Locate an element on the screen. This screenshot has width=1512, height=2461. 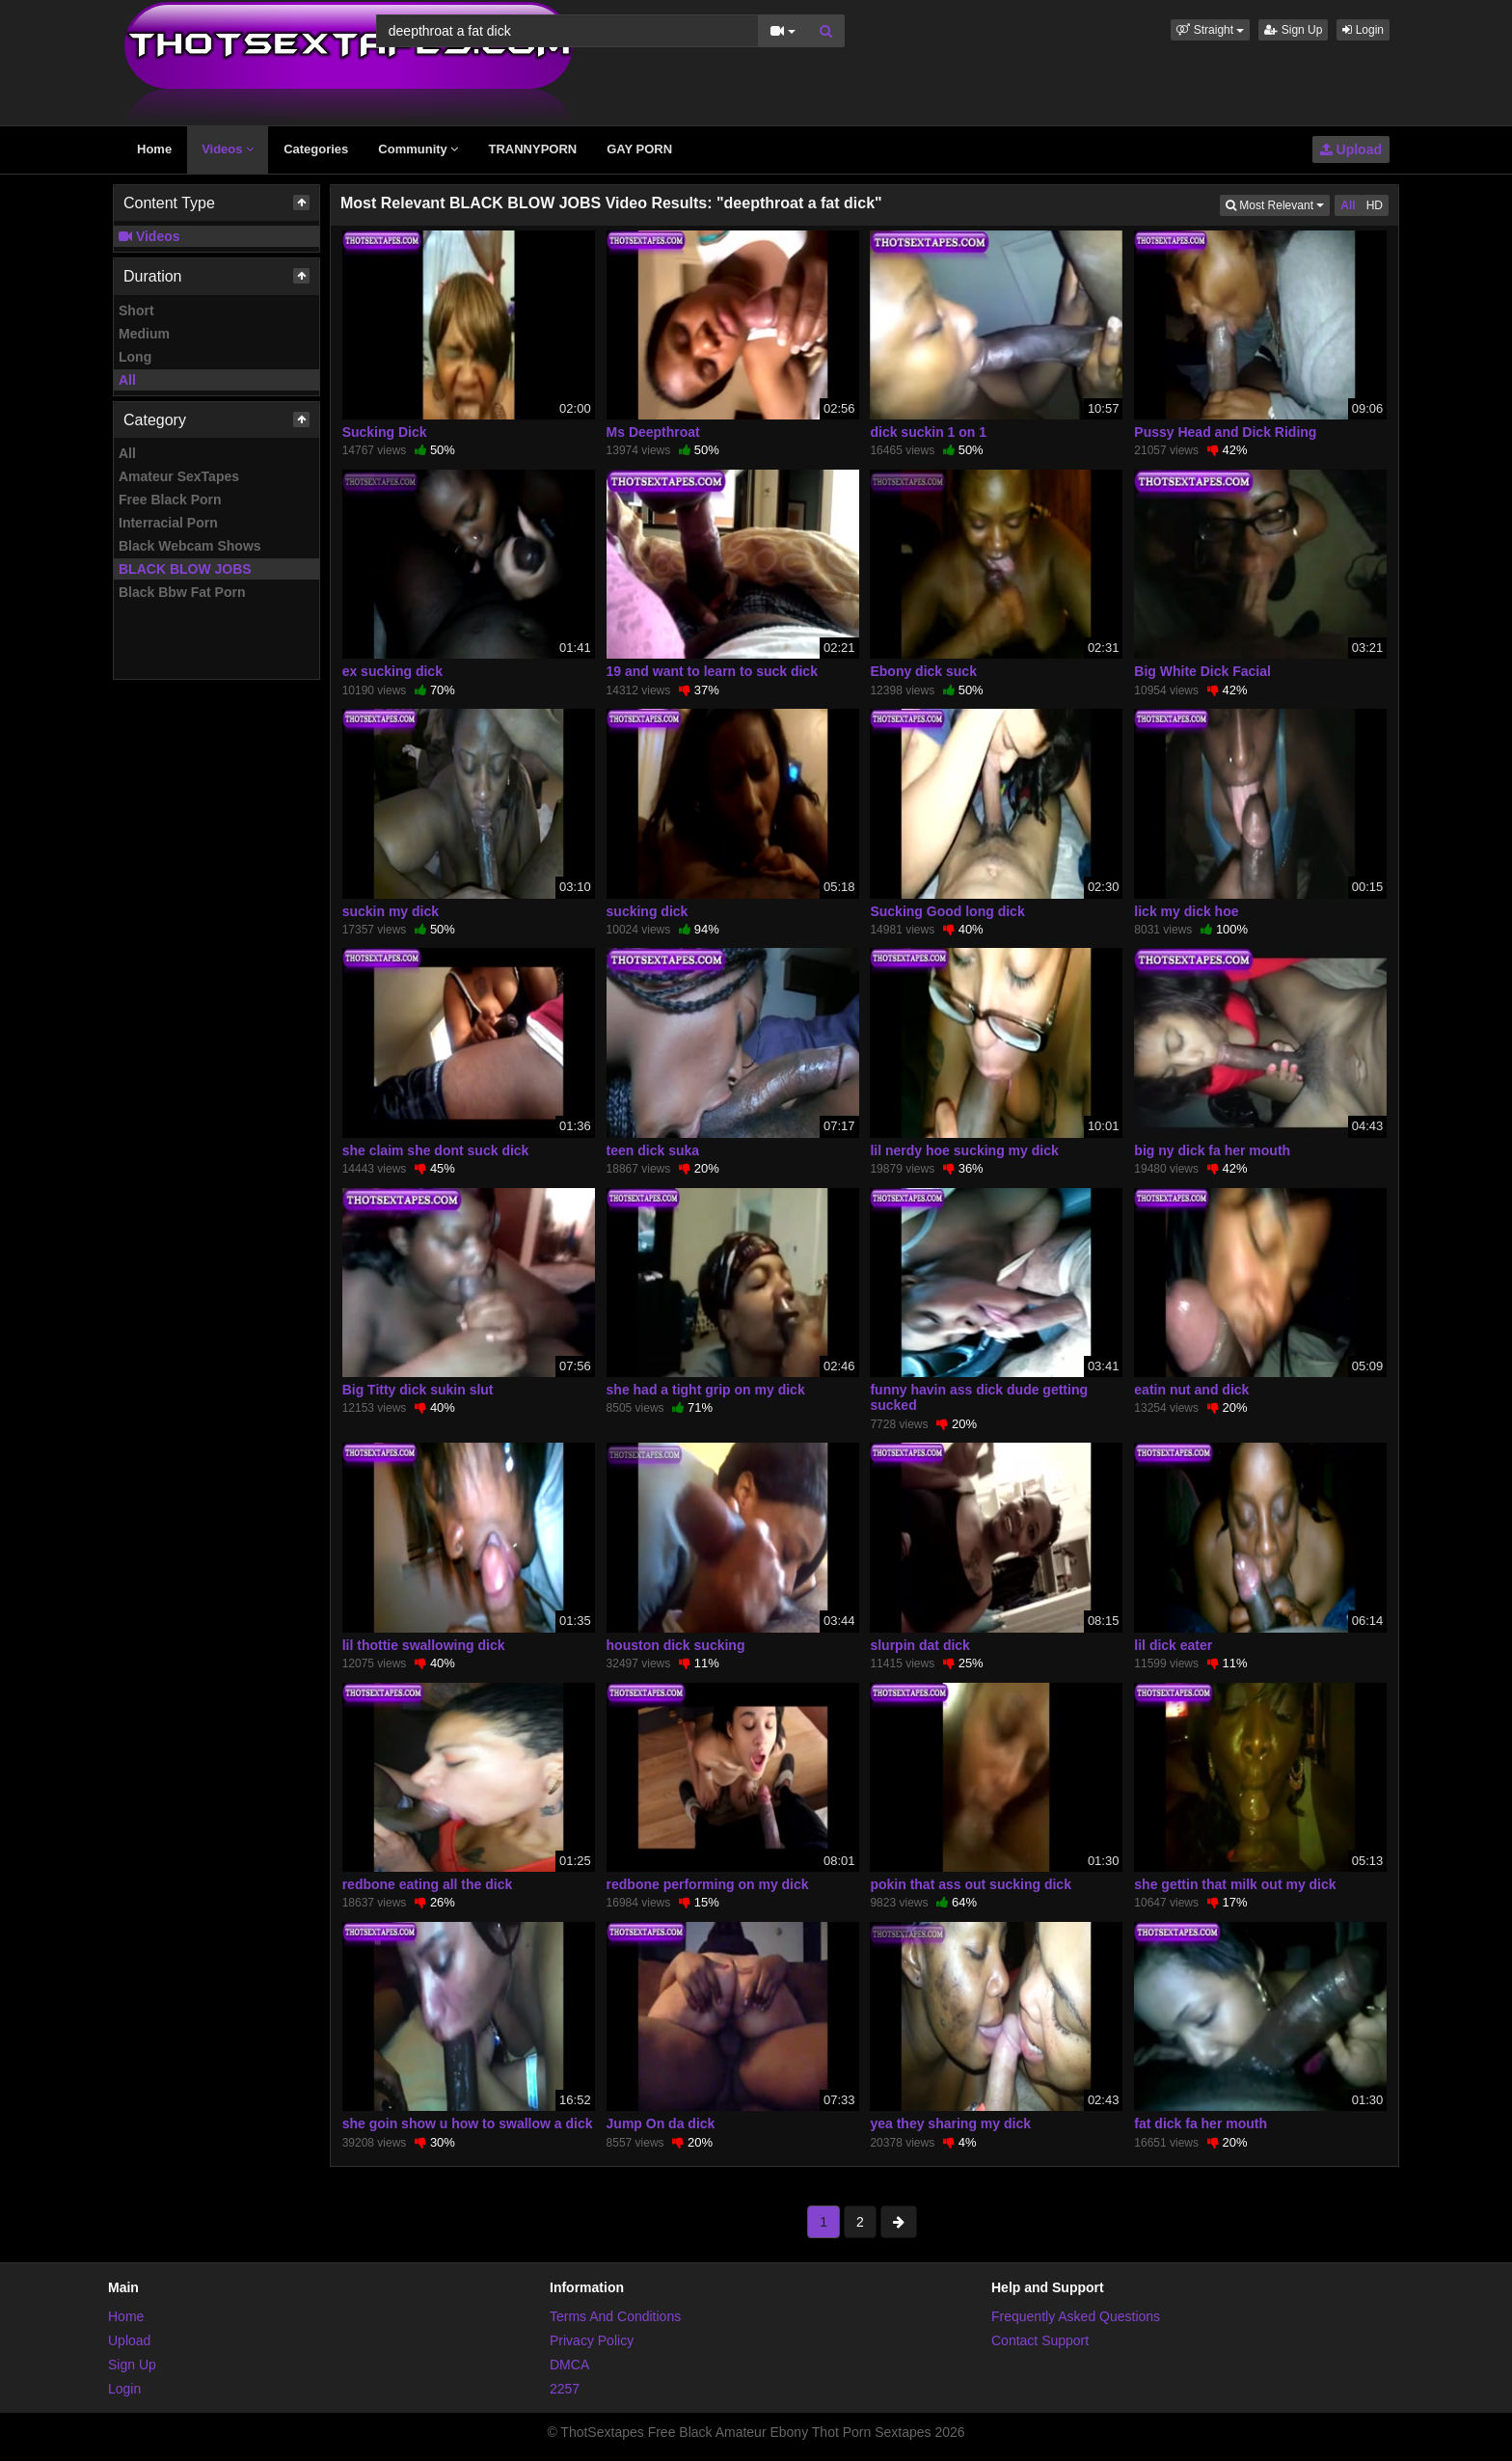
she gettin that milk out my dick is located at coordinates (1235, 1884).